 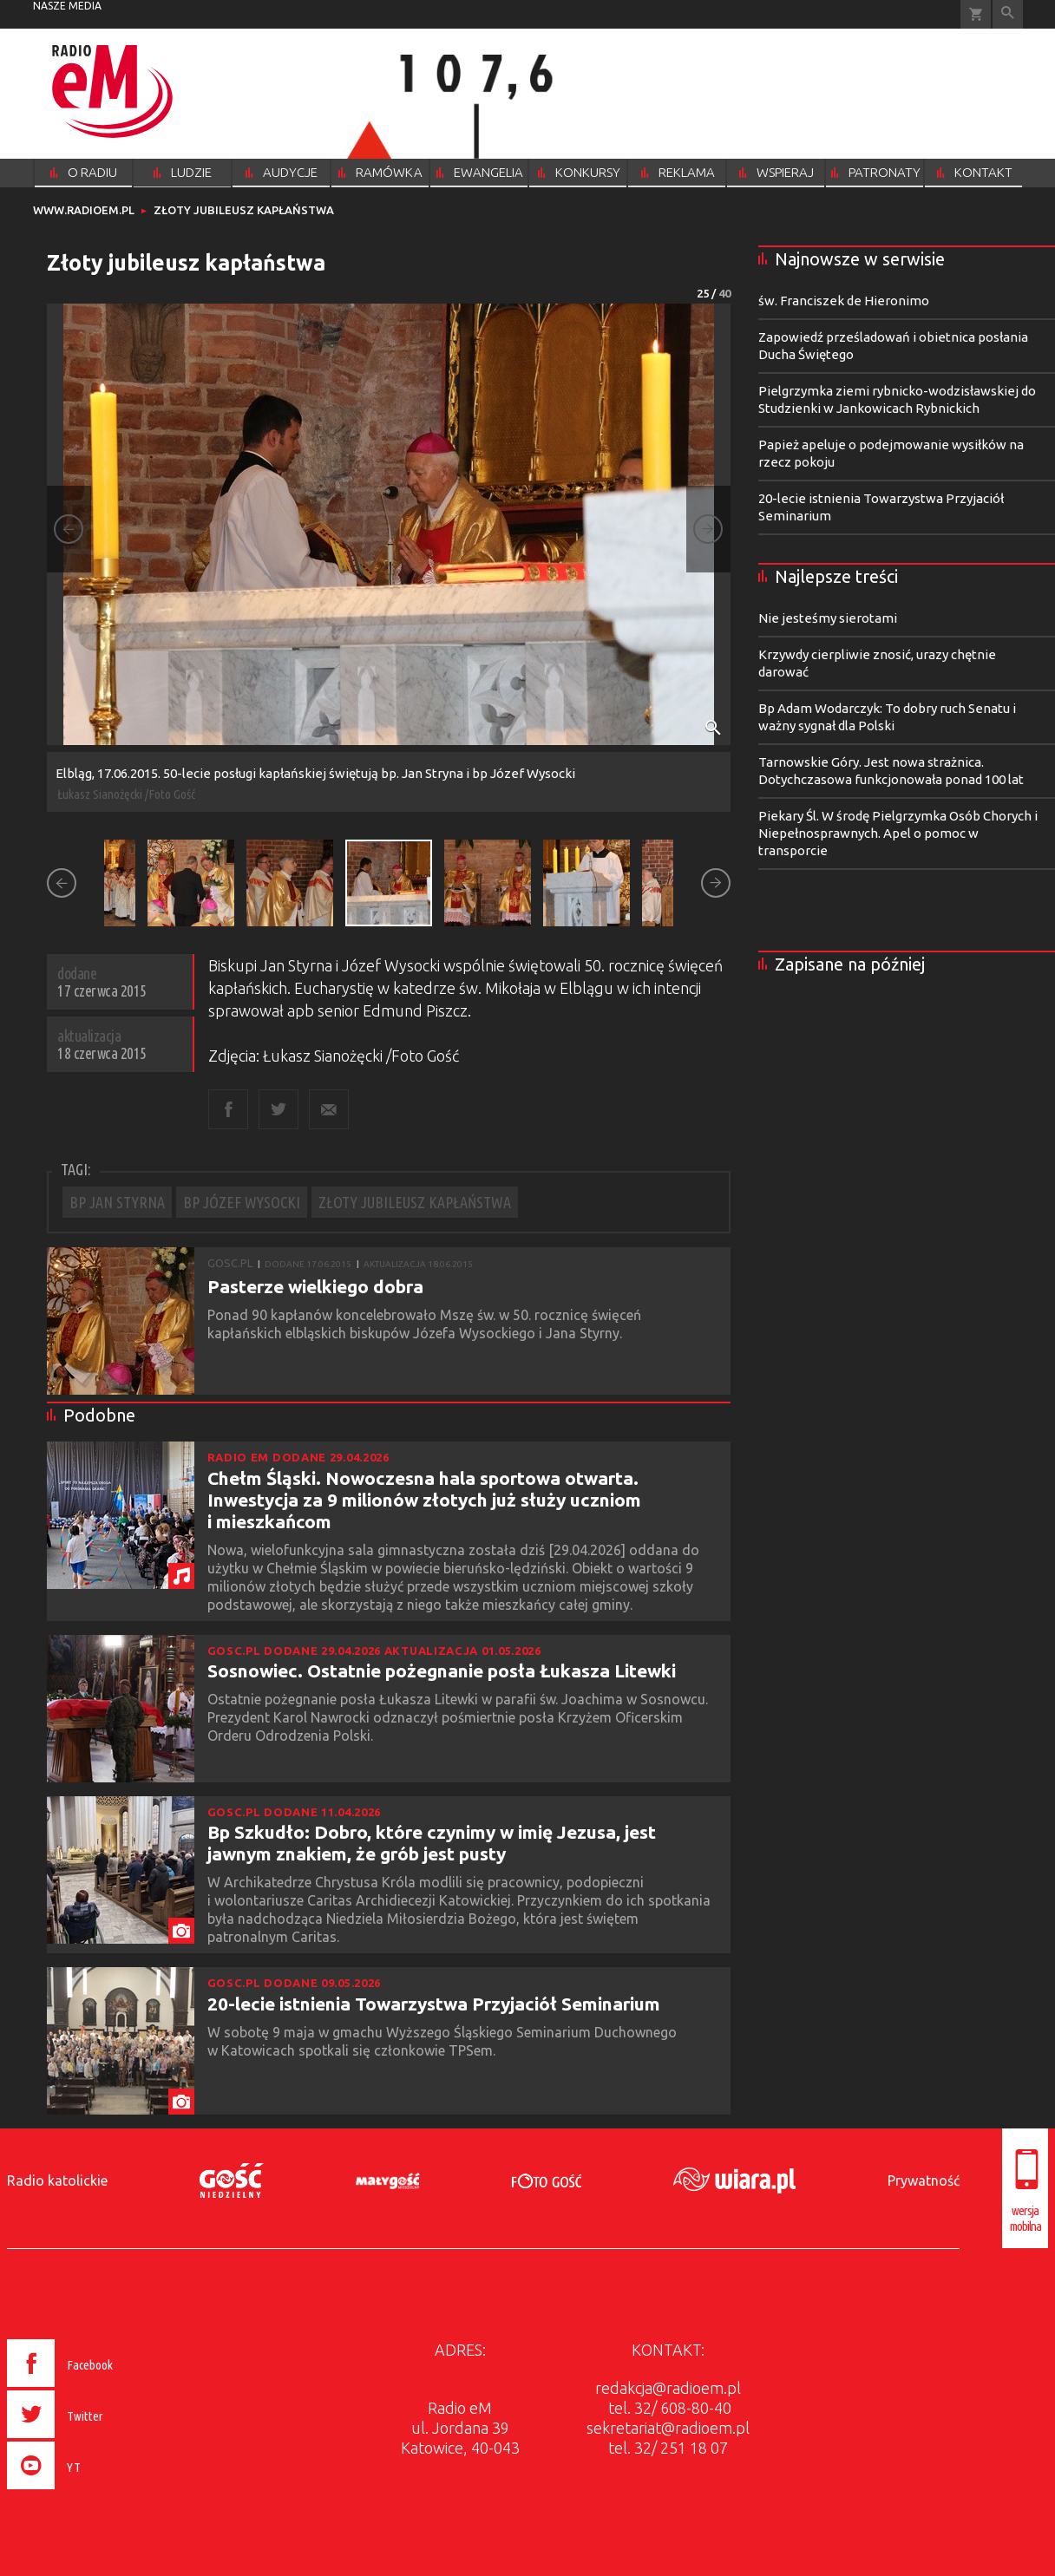 I want to click on BP JÓZEF WYSOCKI, so click(x=241, y=1202).